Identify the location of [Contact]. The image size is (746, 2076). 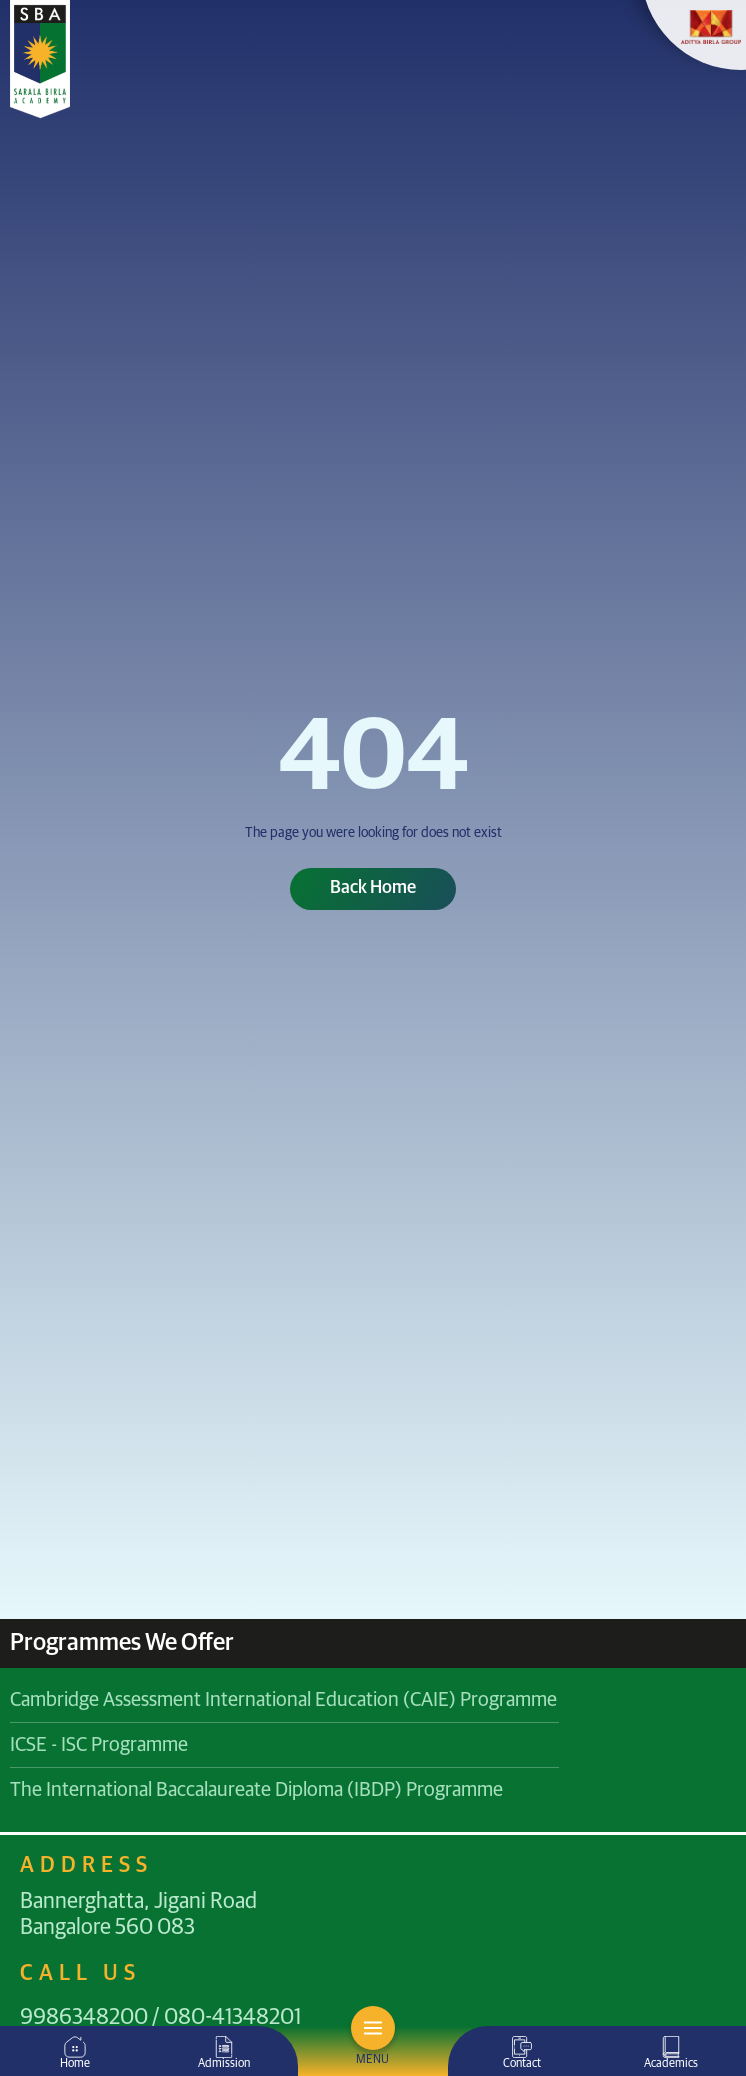
(522, 2047).